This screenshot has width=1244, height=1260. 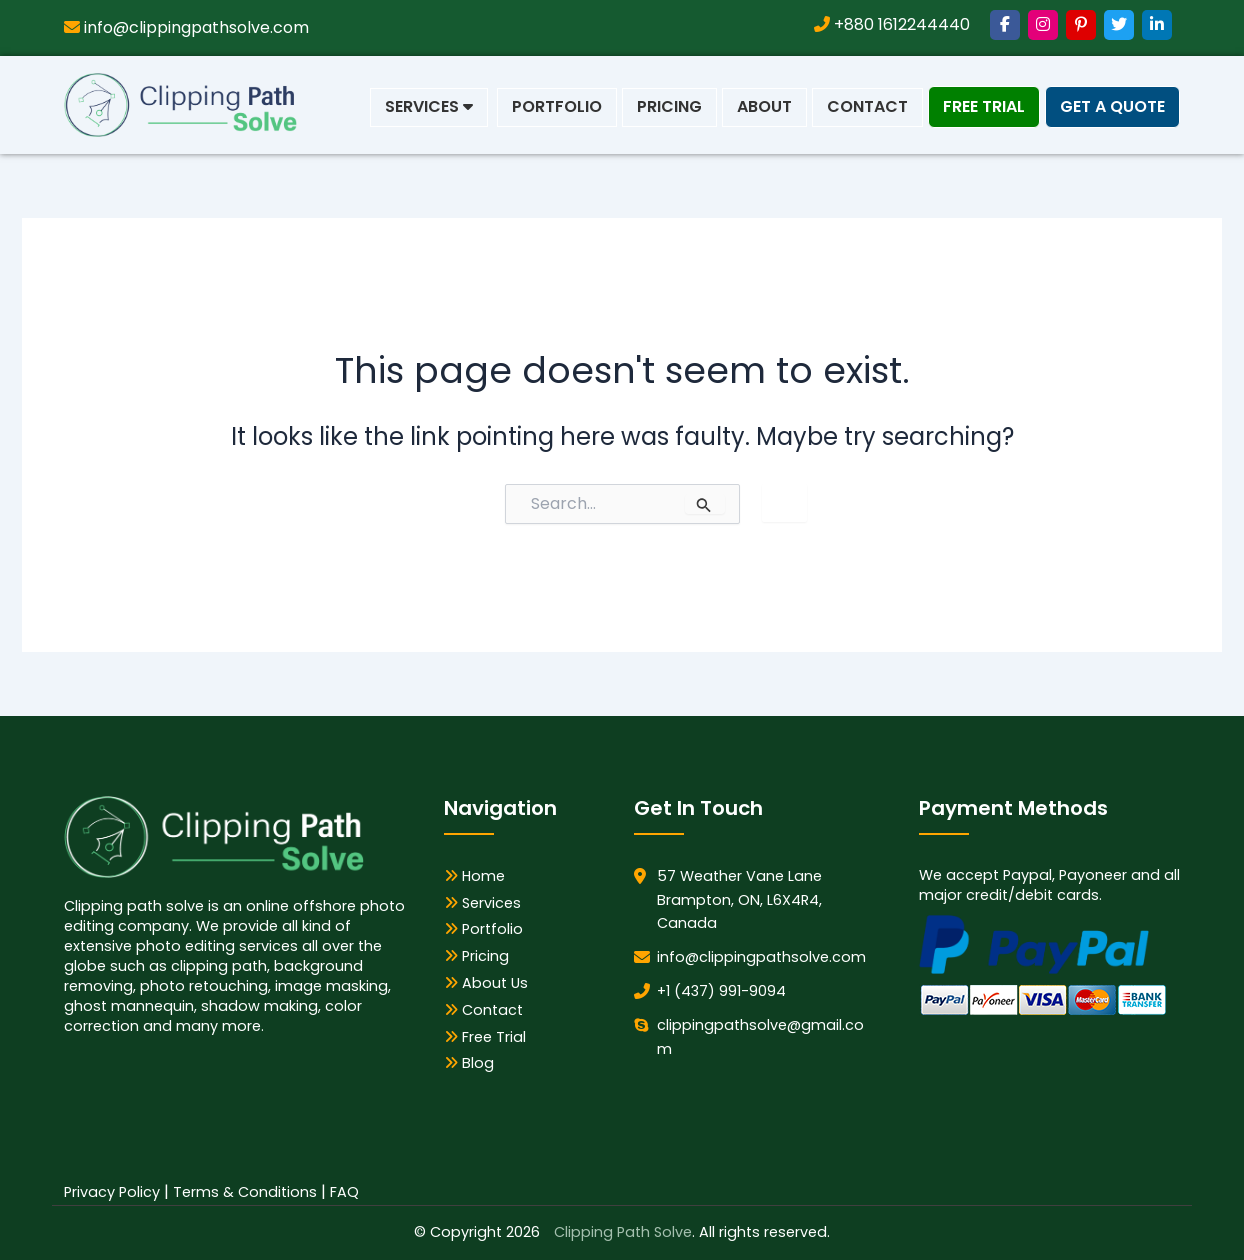 I want to click on Free Trial, so click(x=984, y=106).